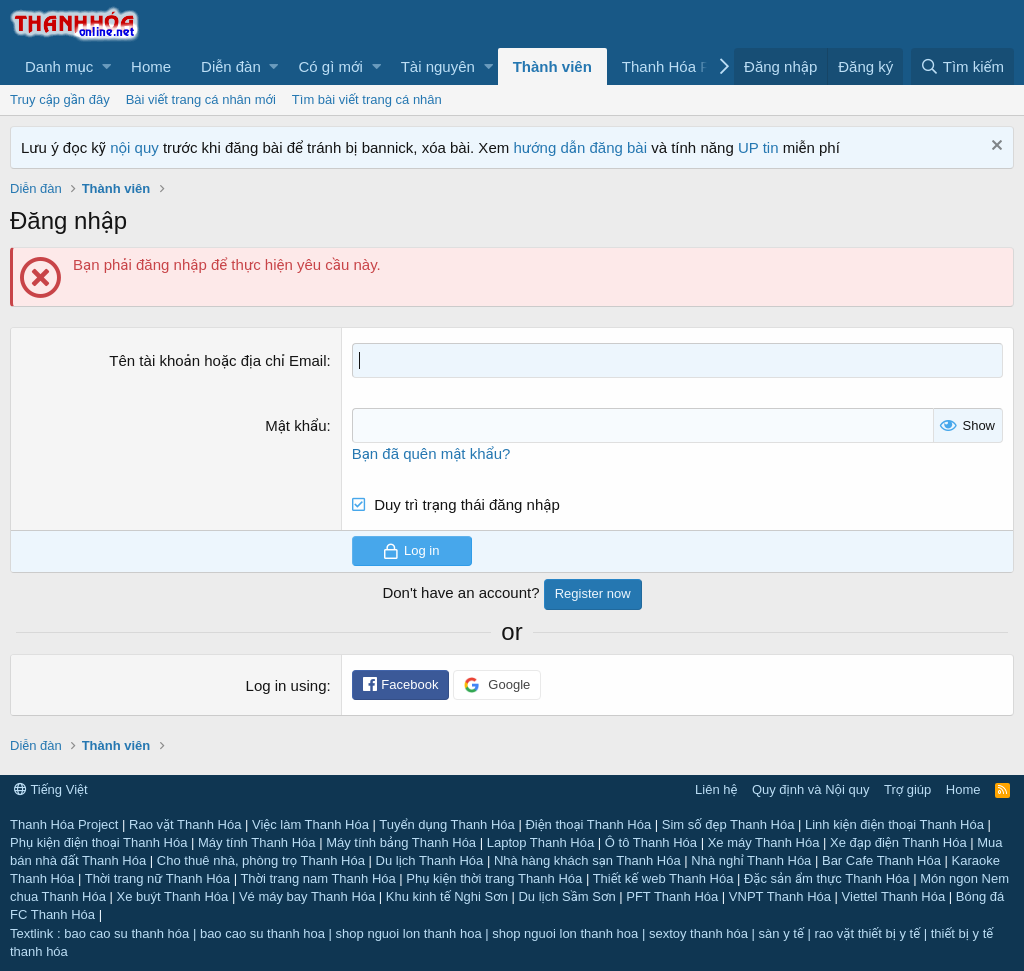 This screenshot has width=1024, height=971. I want to click on sextoy thanh hóa, so click(698, 933).